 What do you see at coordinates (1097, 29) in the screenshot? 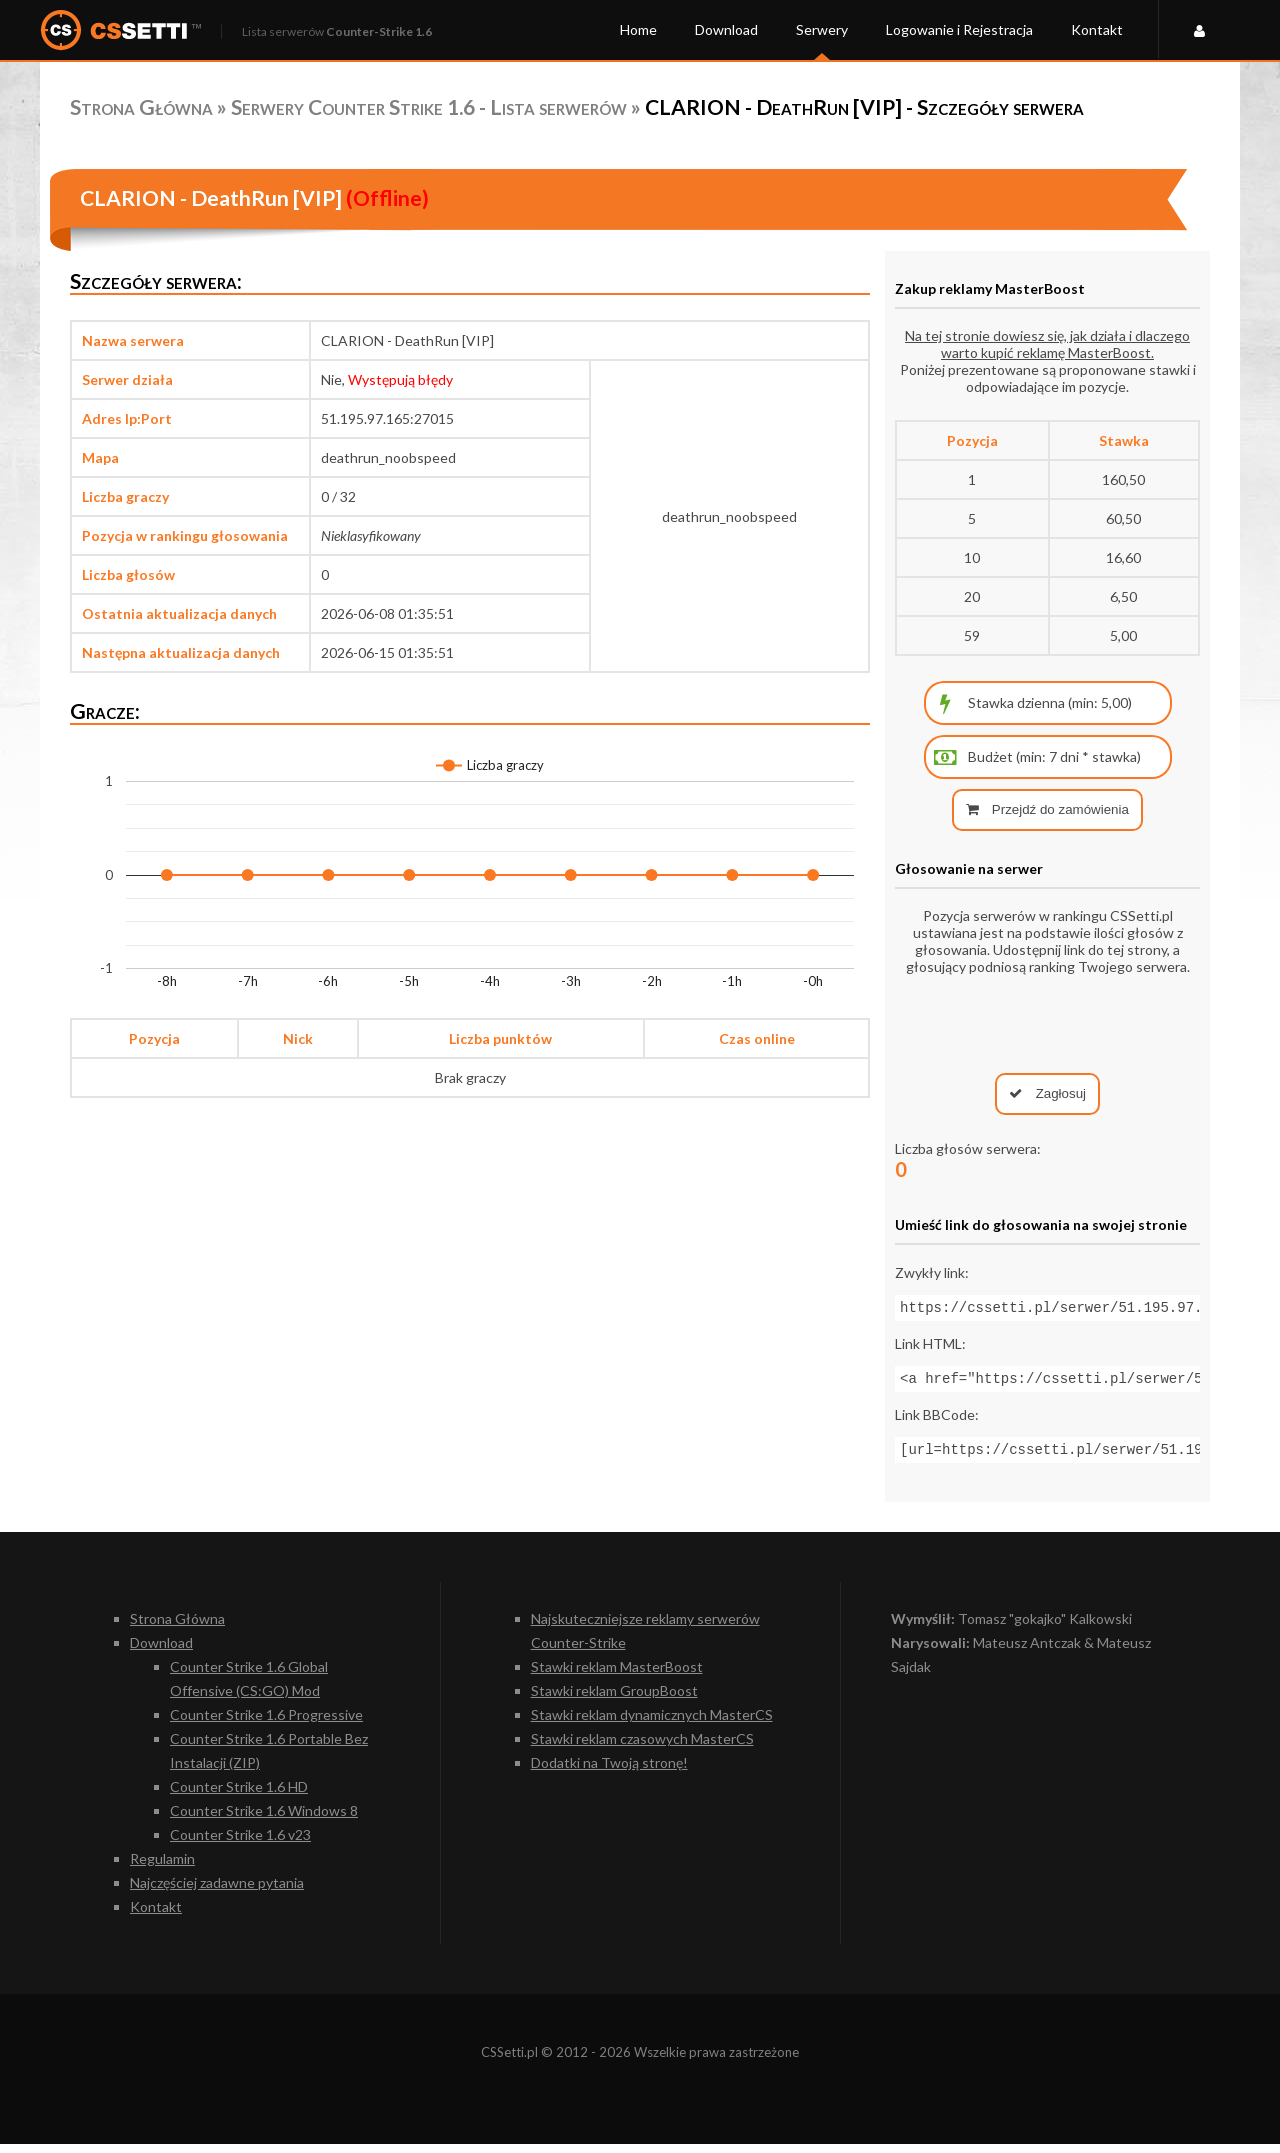
I see `Kontakt` at bounding box center [1097, 29].